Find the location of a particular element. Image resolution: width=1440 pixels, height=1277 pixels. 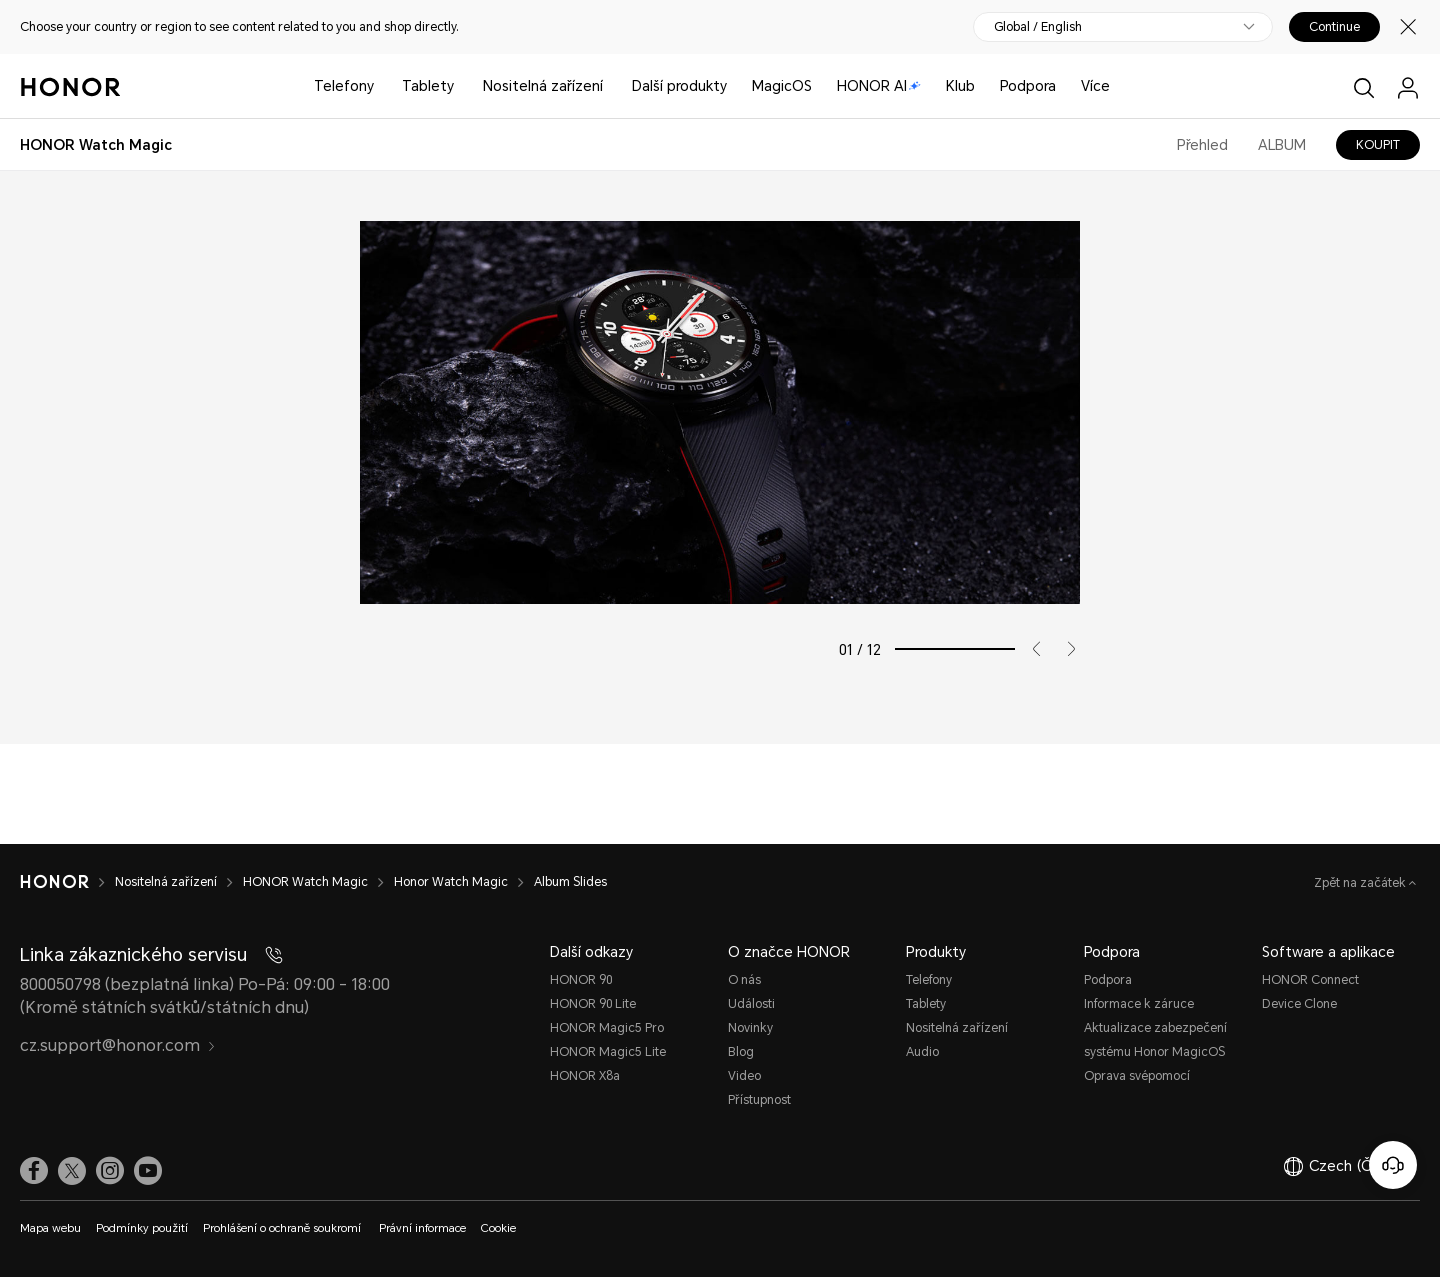

Informace k záruce is located at coordinates (1139, 1004).